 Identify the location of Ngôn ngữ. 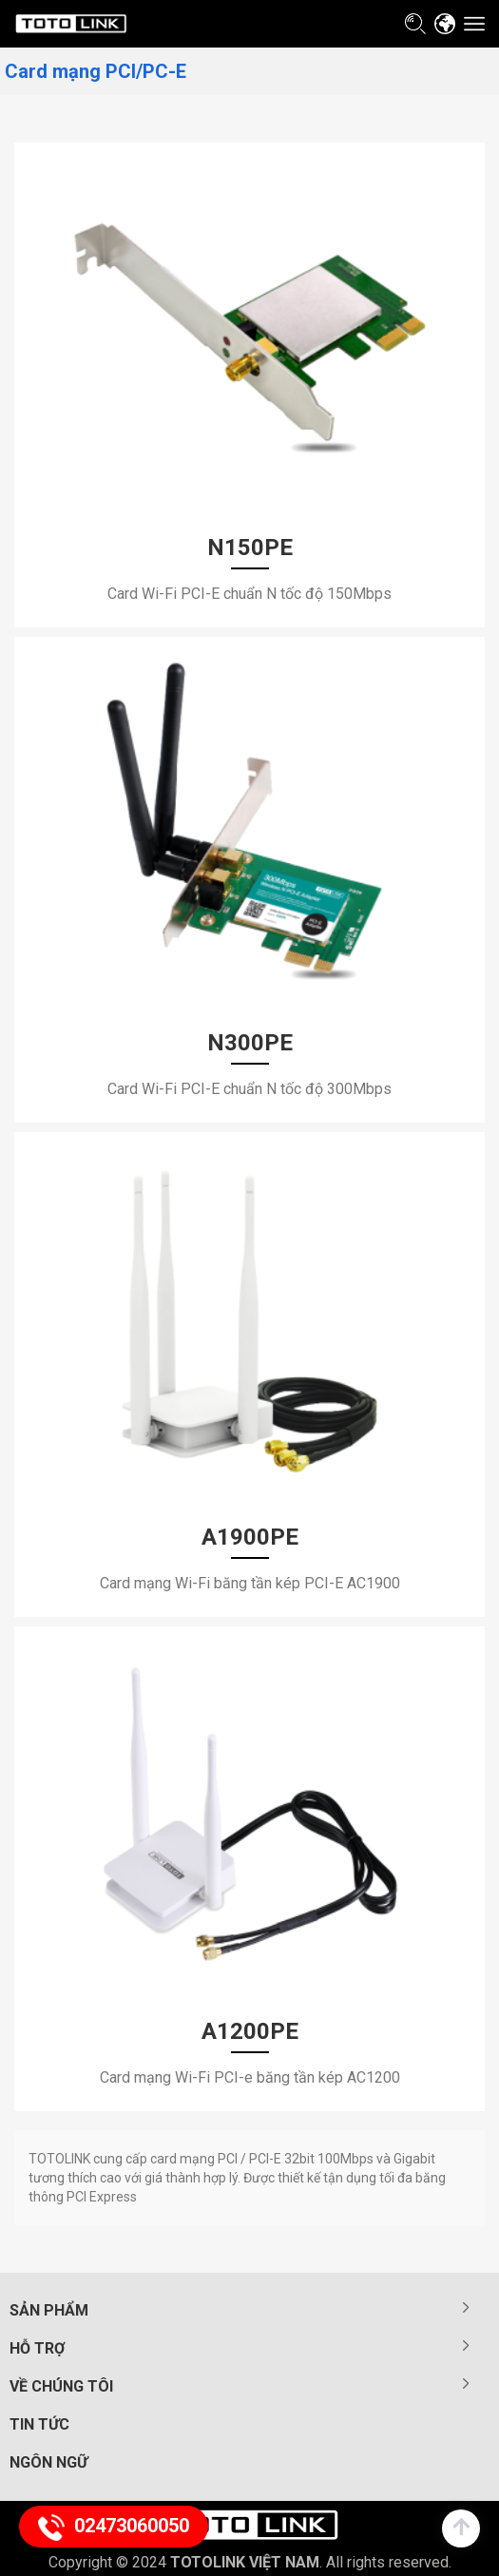
(48, 2462).